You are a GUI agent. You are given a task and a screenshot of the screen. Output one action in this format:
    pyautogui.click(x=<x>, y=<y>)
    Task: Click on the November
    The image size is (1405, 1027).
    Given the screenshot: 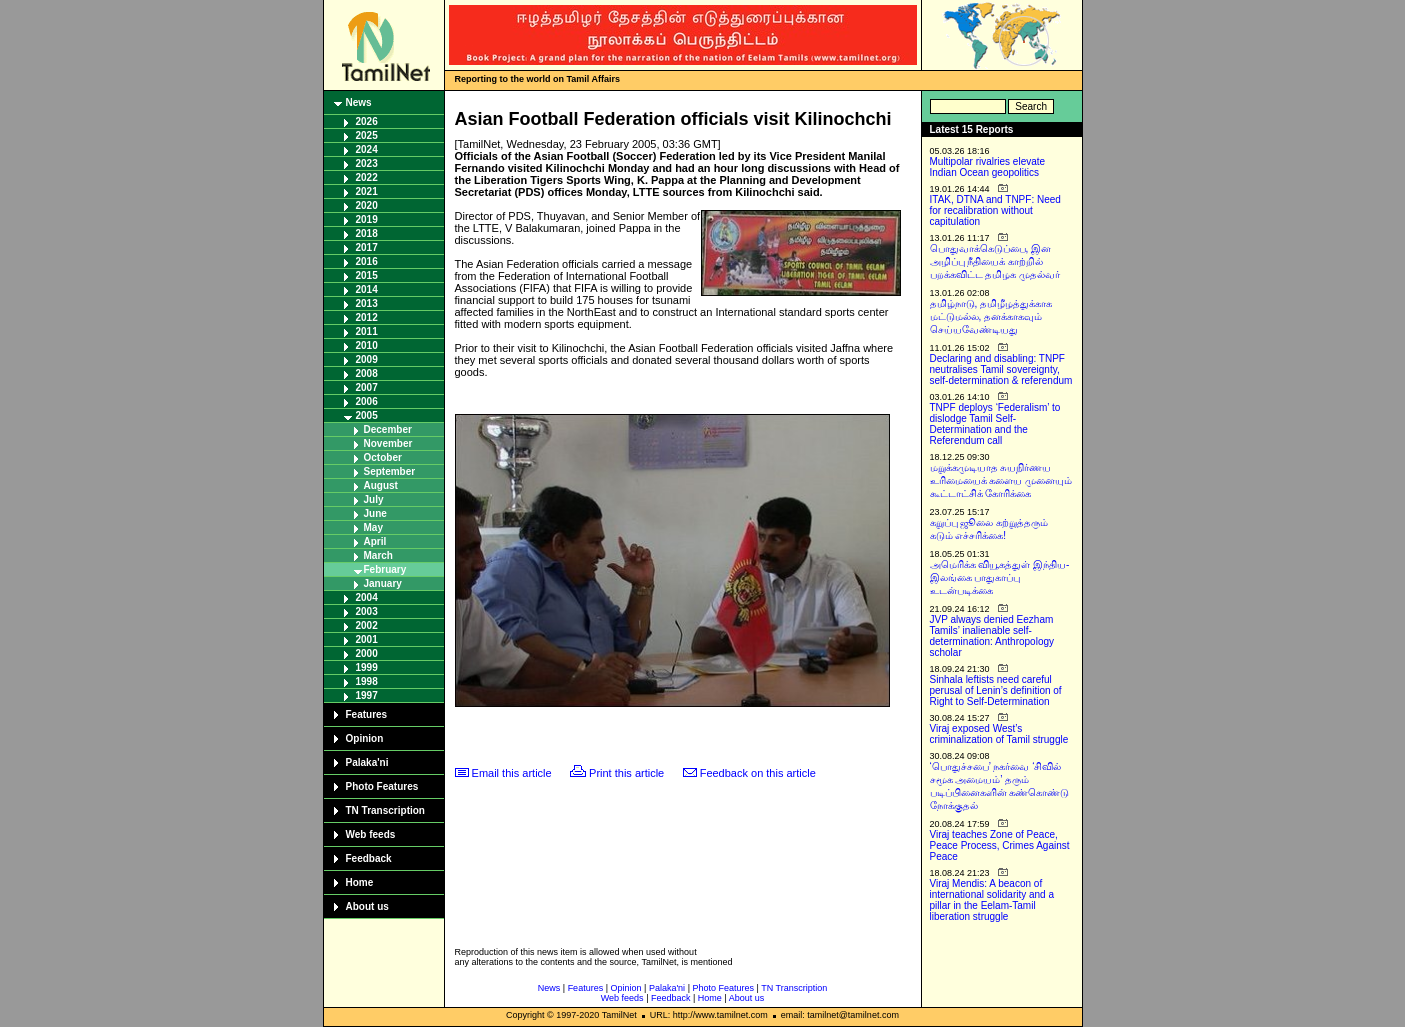 What is the action you would take?
    pyautogui.click(x=388, y=443)
    